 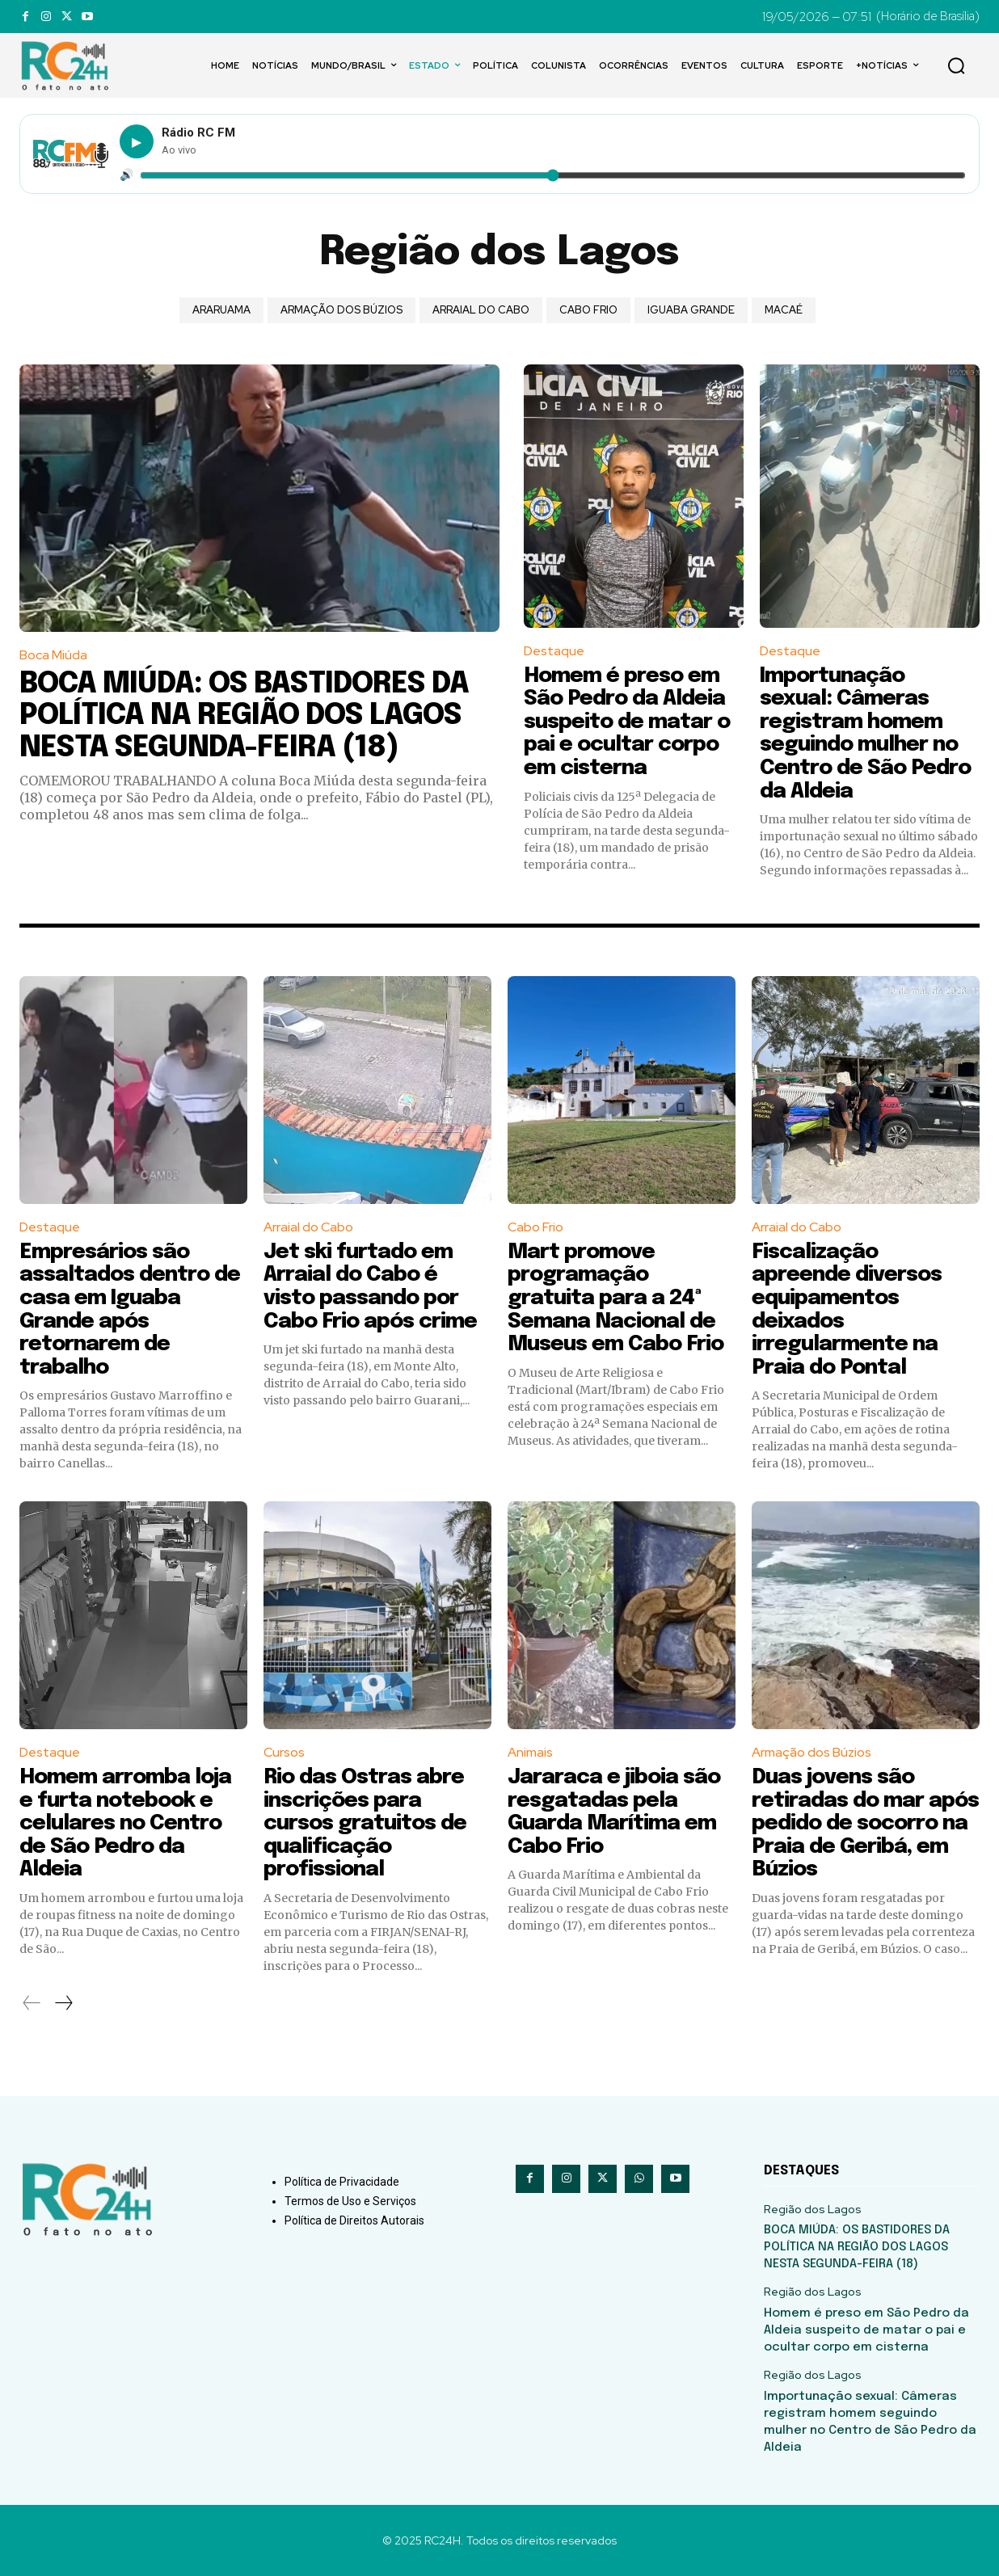 I want to click on Arraial do Cabo, so click(x=480, y=310).